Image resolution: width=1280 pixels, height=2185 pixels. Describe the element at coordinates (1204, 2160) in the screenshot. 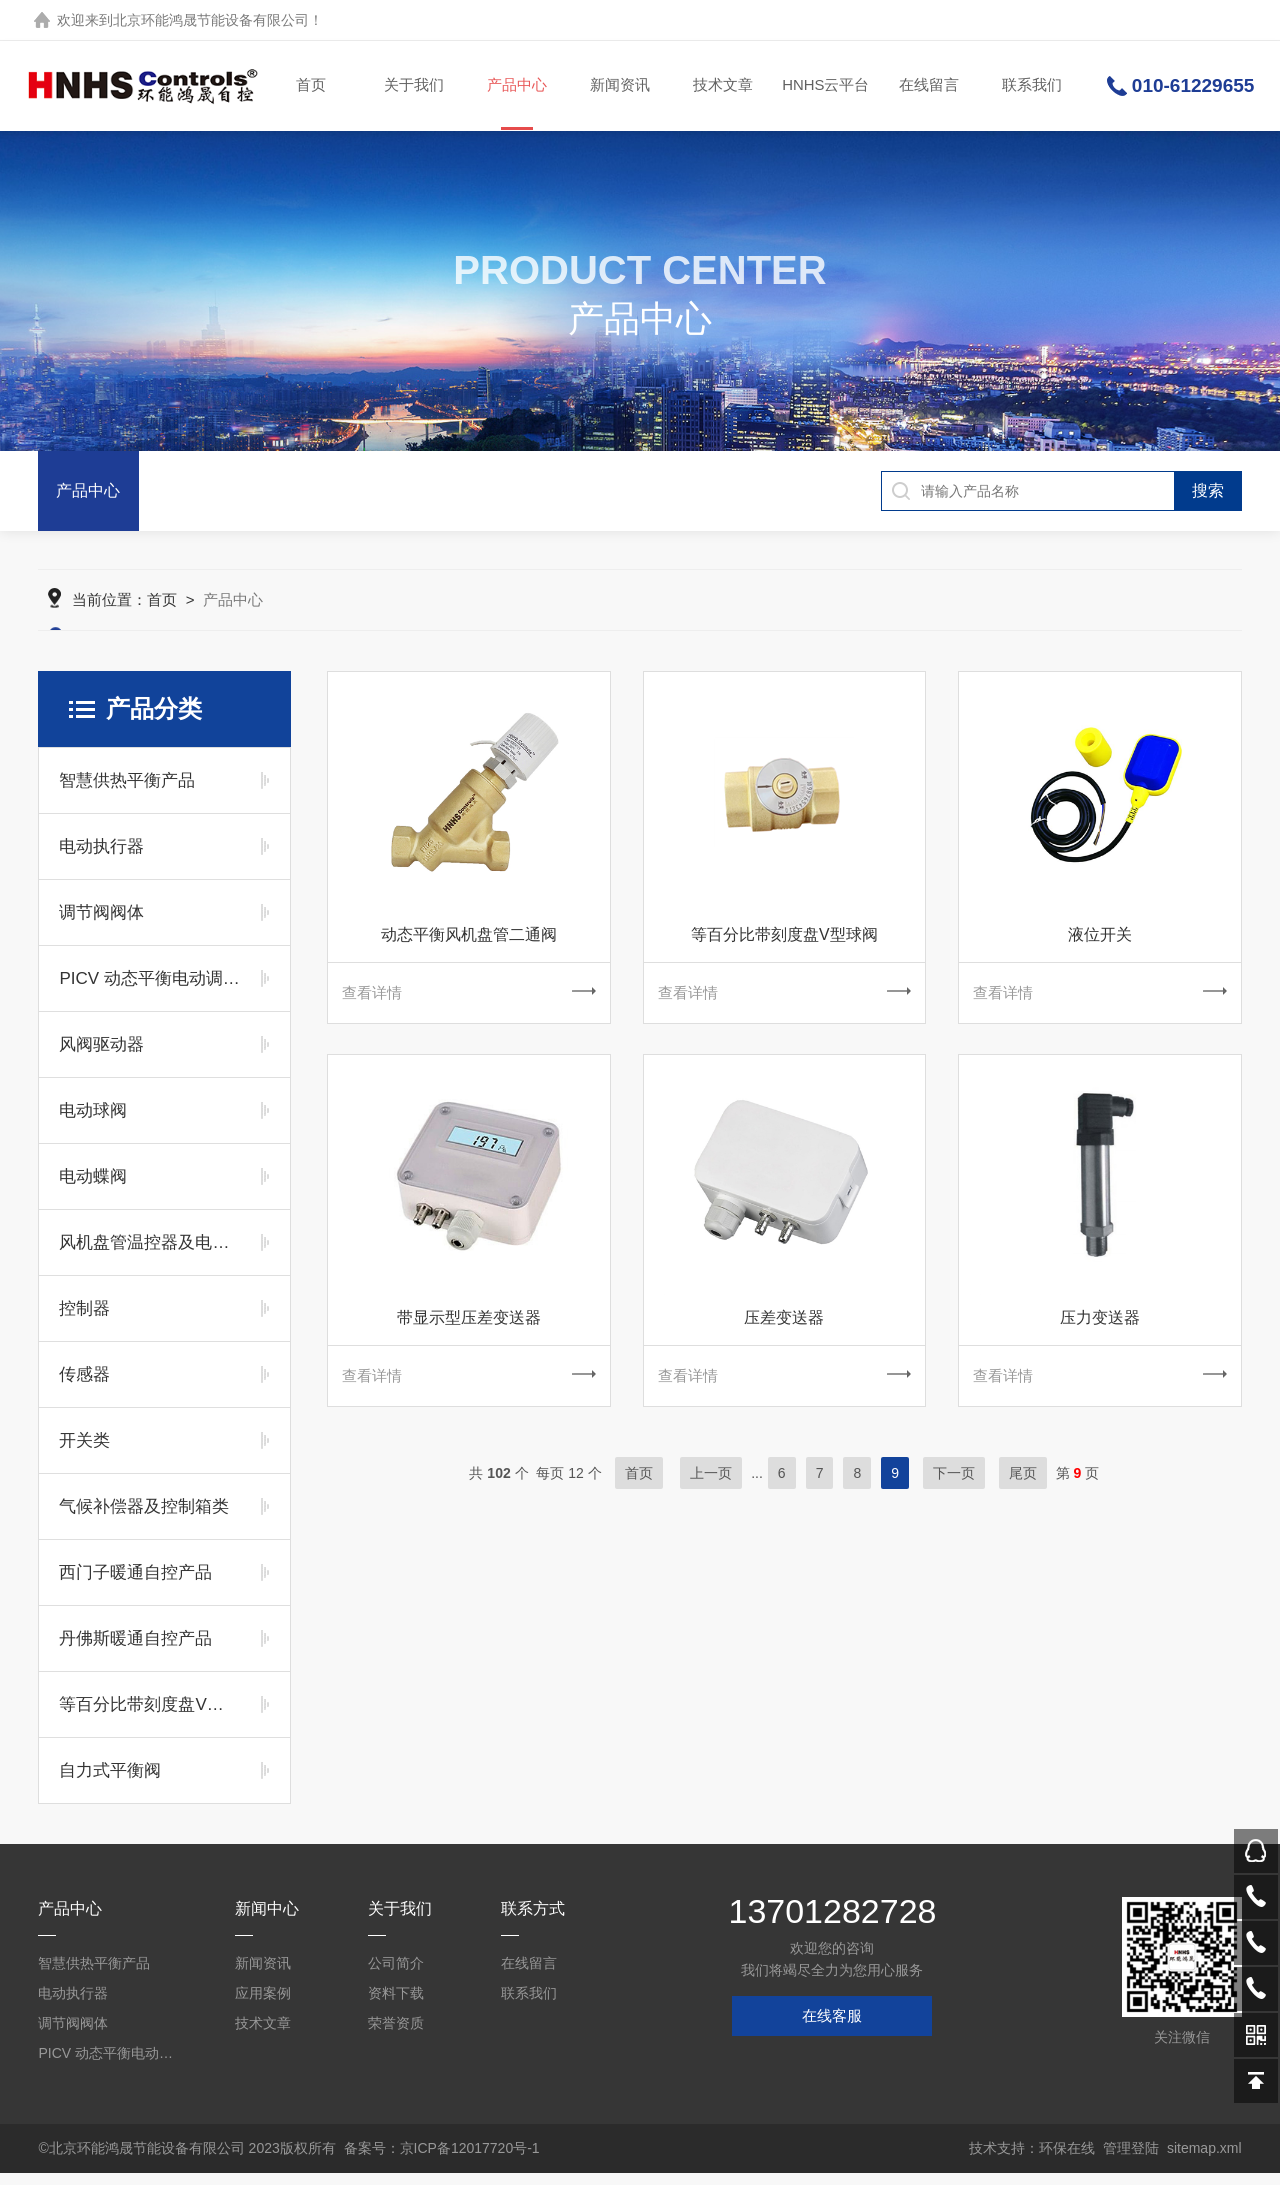

I see `sitemap.xml` at that location.